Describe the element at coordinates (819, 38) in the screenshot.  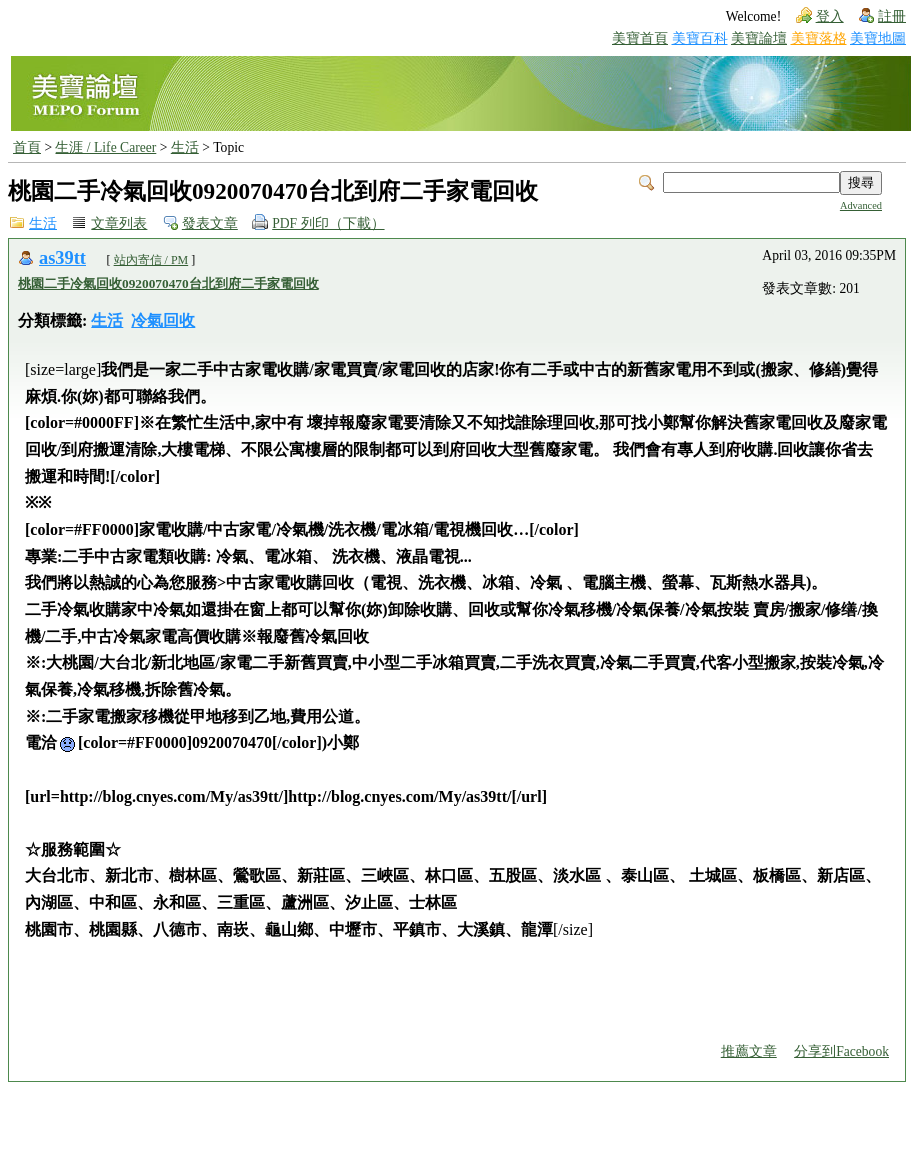
I see `美寶落格` at that location.